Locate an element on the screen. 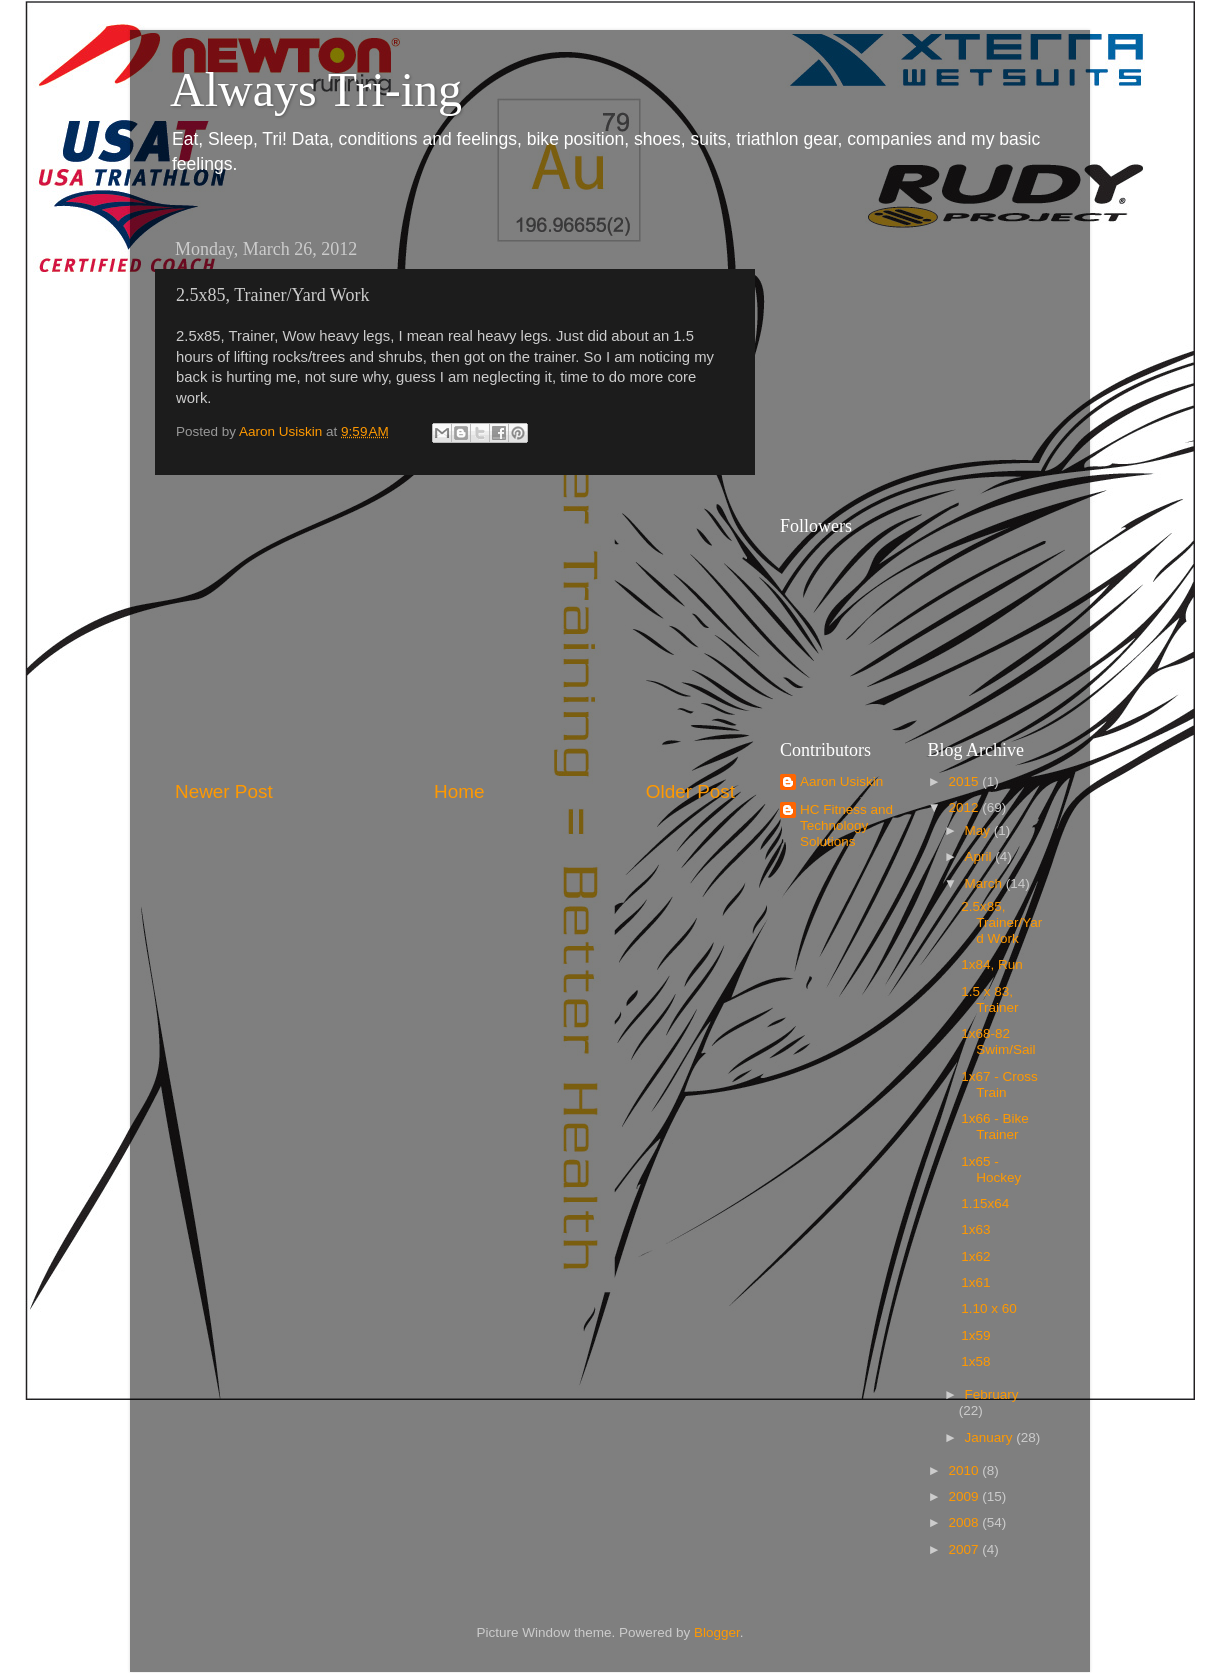 The width and height of the screenshot is (1220, 1673). Home is located at coordinates (459, 791).